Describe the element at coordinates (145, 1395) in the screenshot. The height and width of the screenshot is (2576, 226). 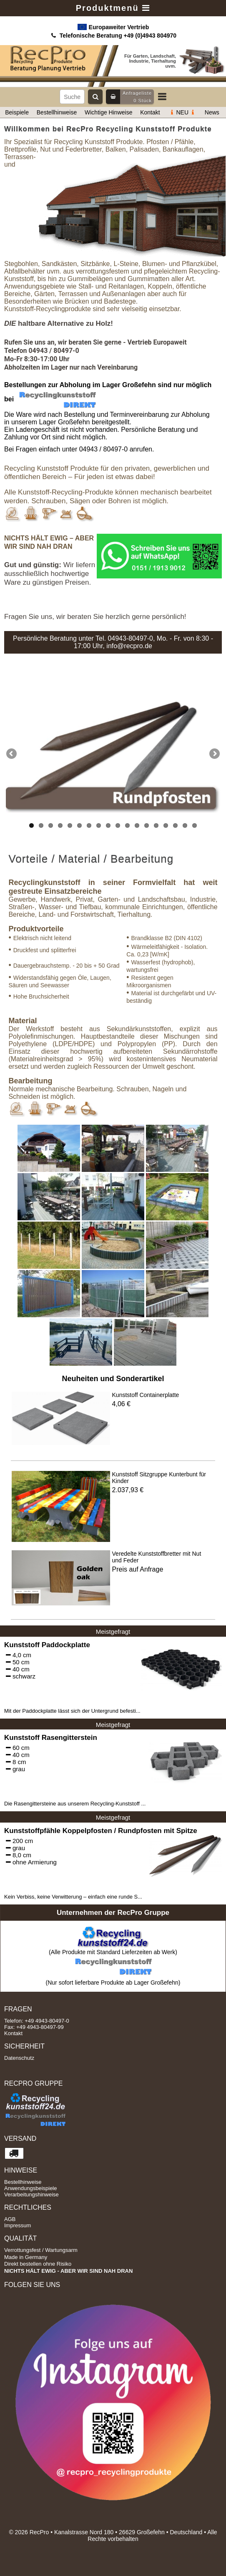
I see `Kunststoff Containerplatte` at that location.